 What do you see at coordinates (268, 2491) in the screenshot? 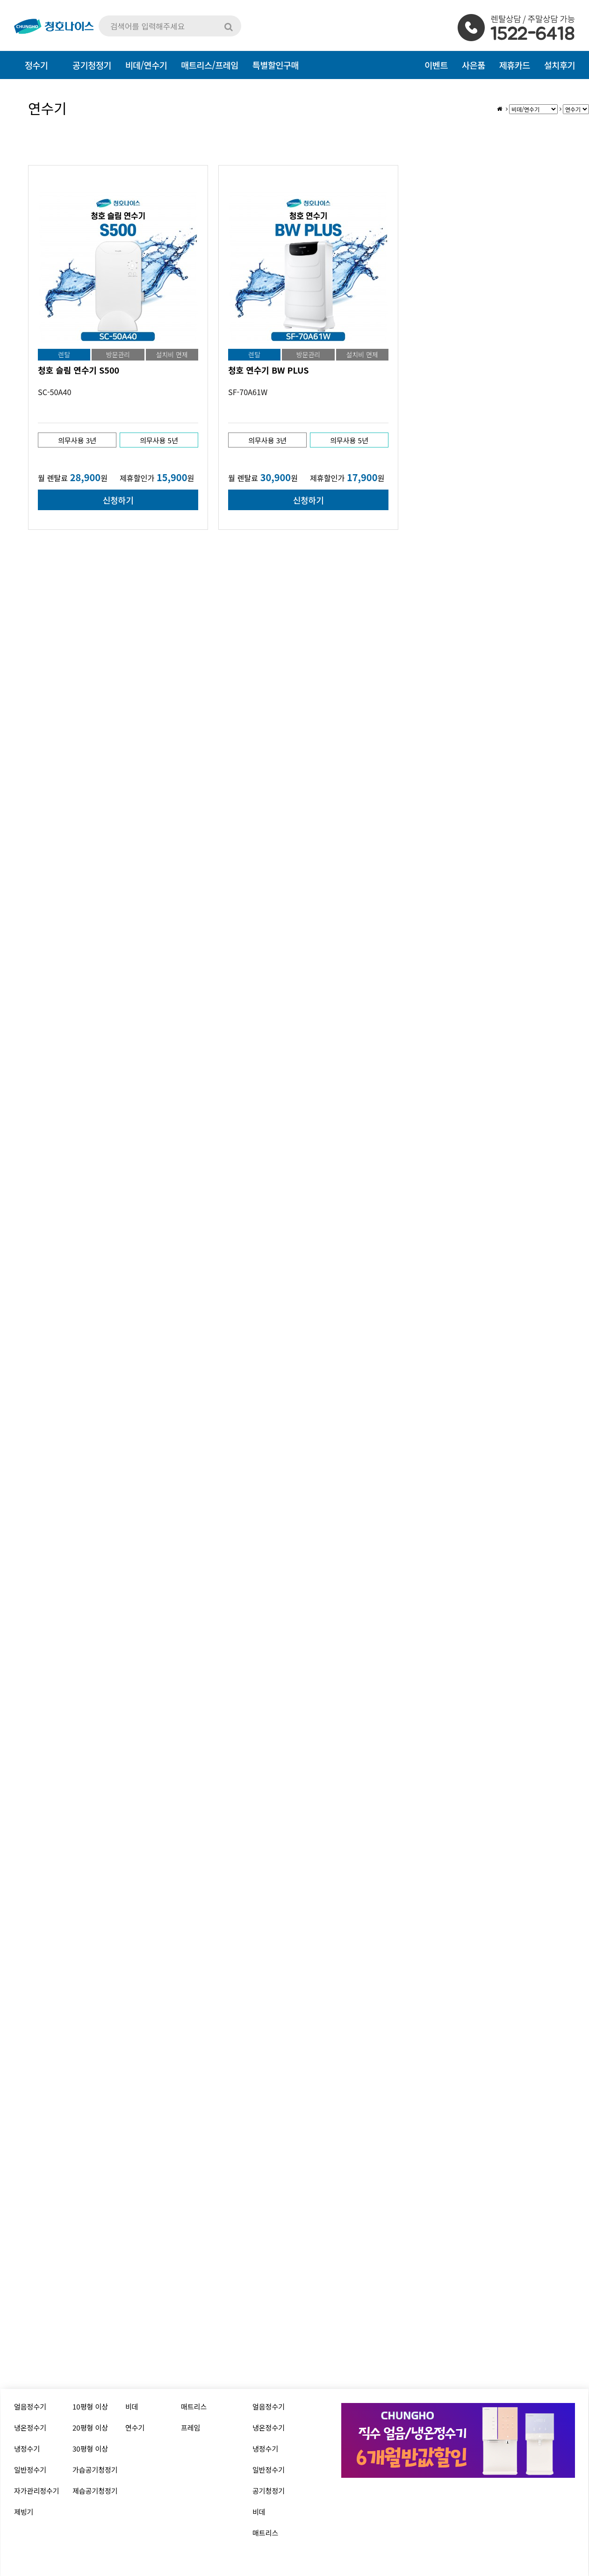
I see `공기청정기` at bounding box center [268, 2491].